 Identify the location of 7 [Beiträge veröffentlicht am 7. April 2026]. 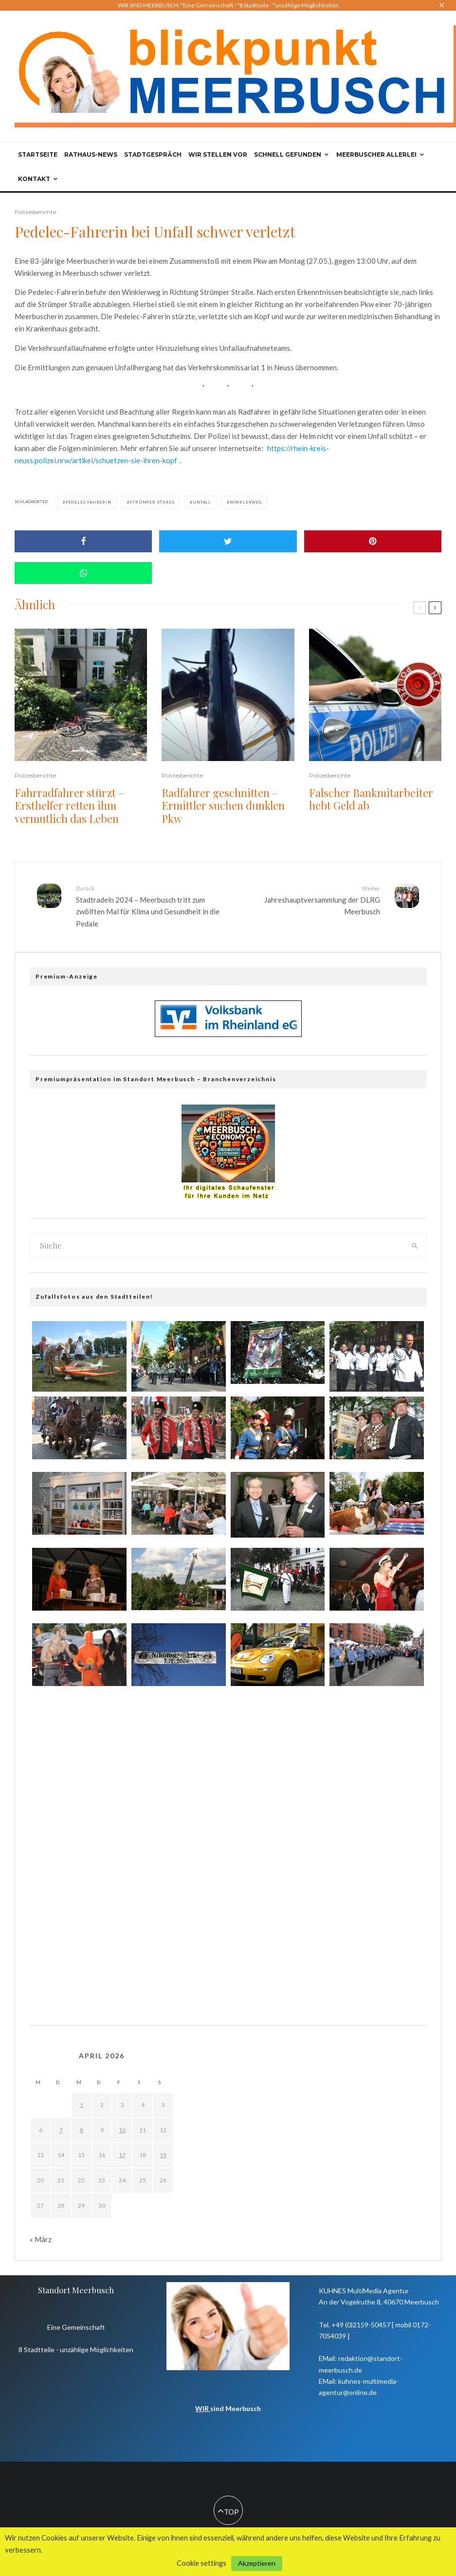
(61, 2130).